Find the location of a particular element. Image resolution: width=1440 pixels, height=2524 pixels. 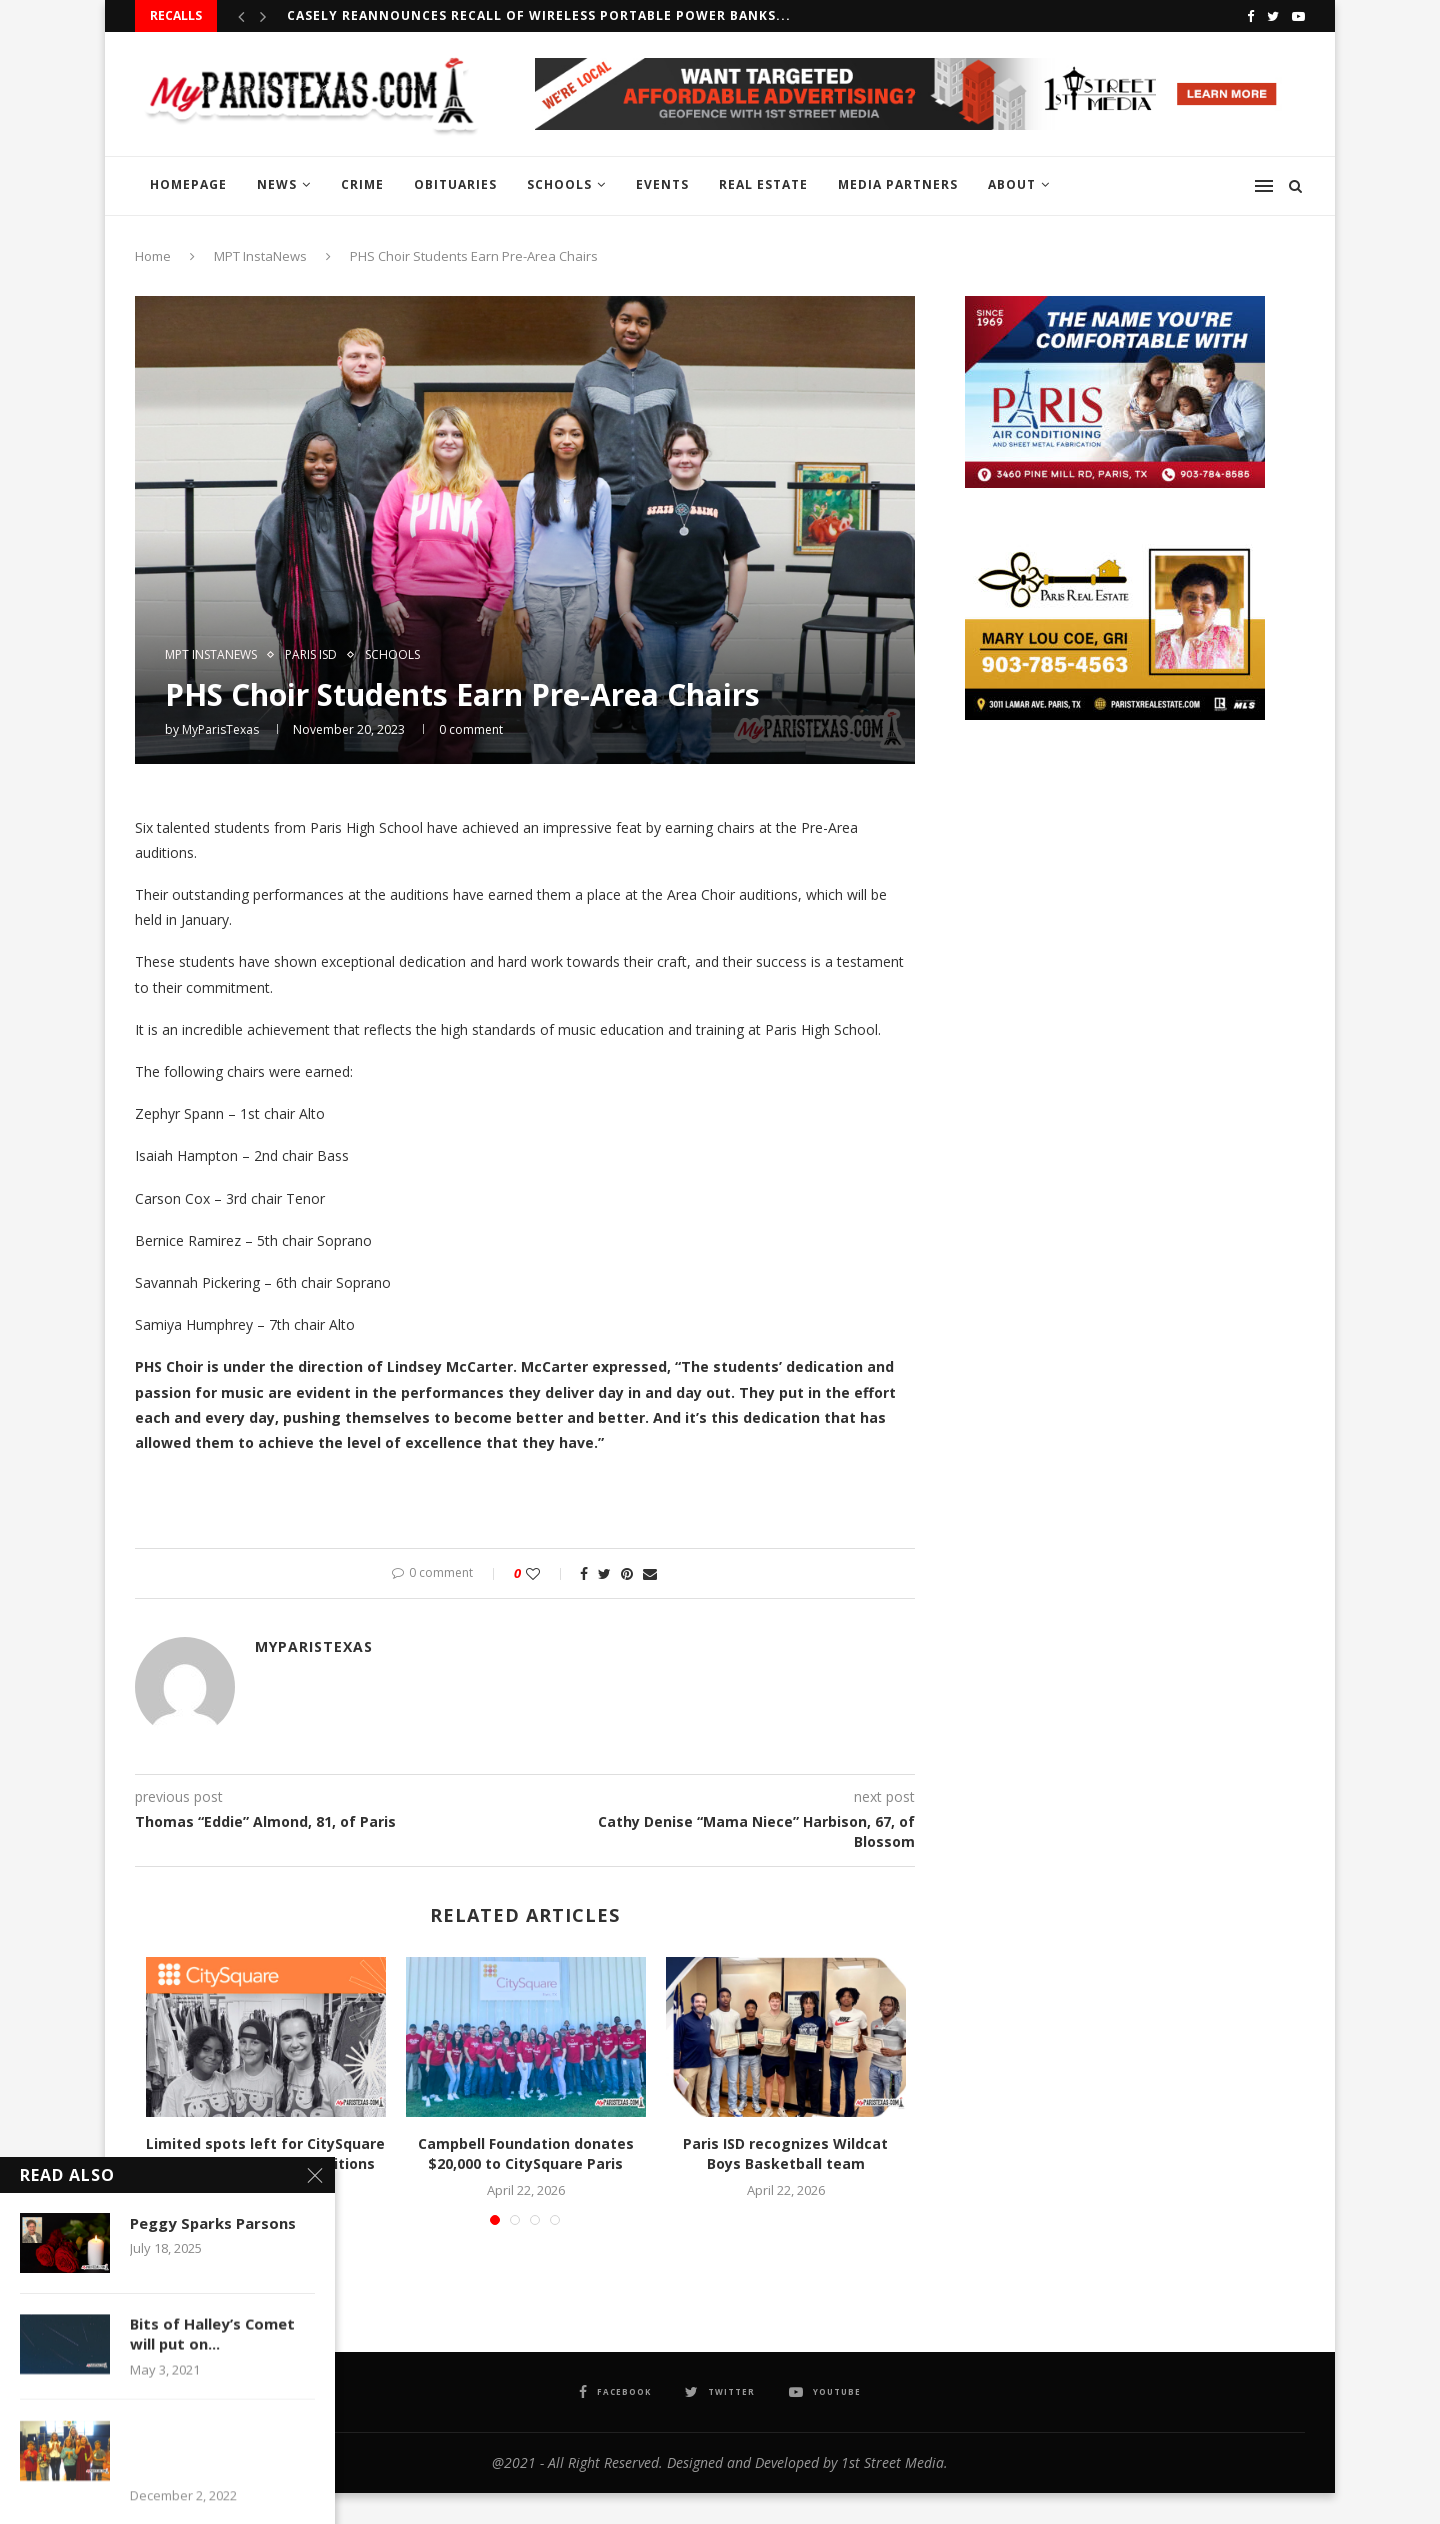

REAL ESTATE is located at coordinates (763, 184).